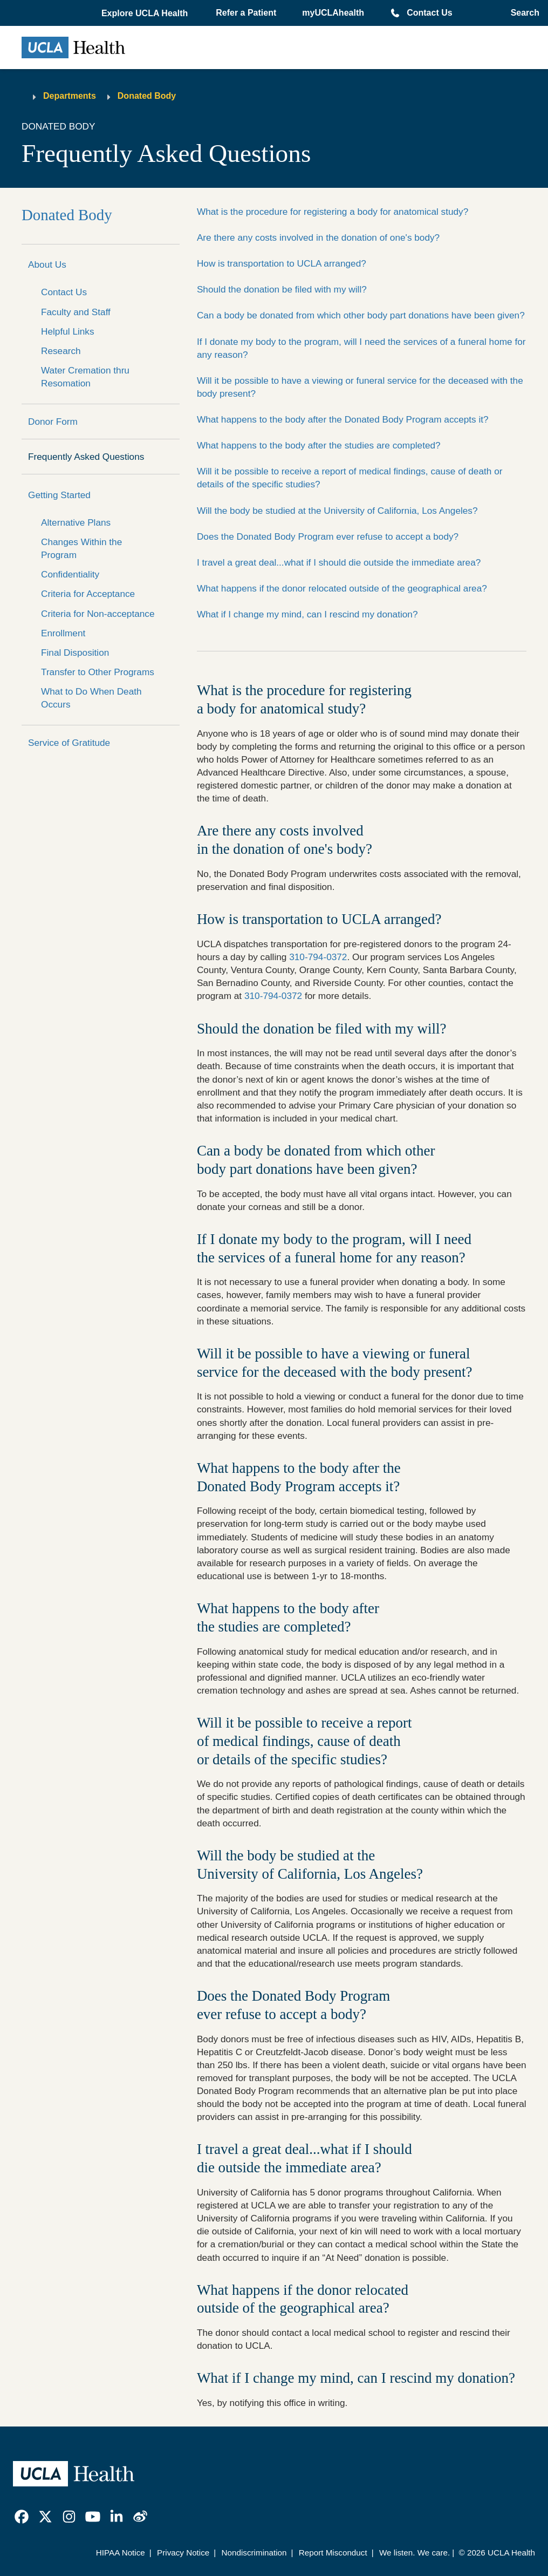  What do you see at coordinates (339, 562) in the screenshot?
I see `I travel a great deal...what if I should die outside the immediate area?` at bounding box center [339, 562].